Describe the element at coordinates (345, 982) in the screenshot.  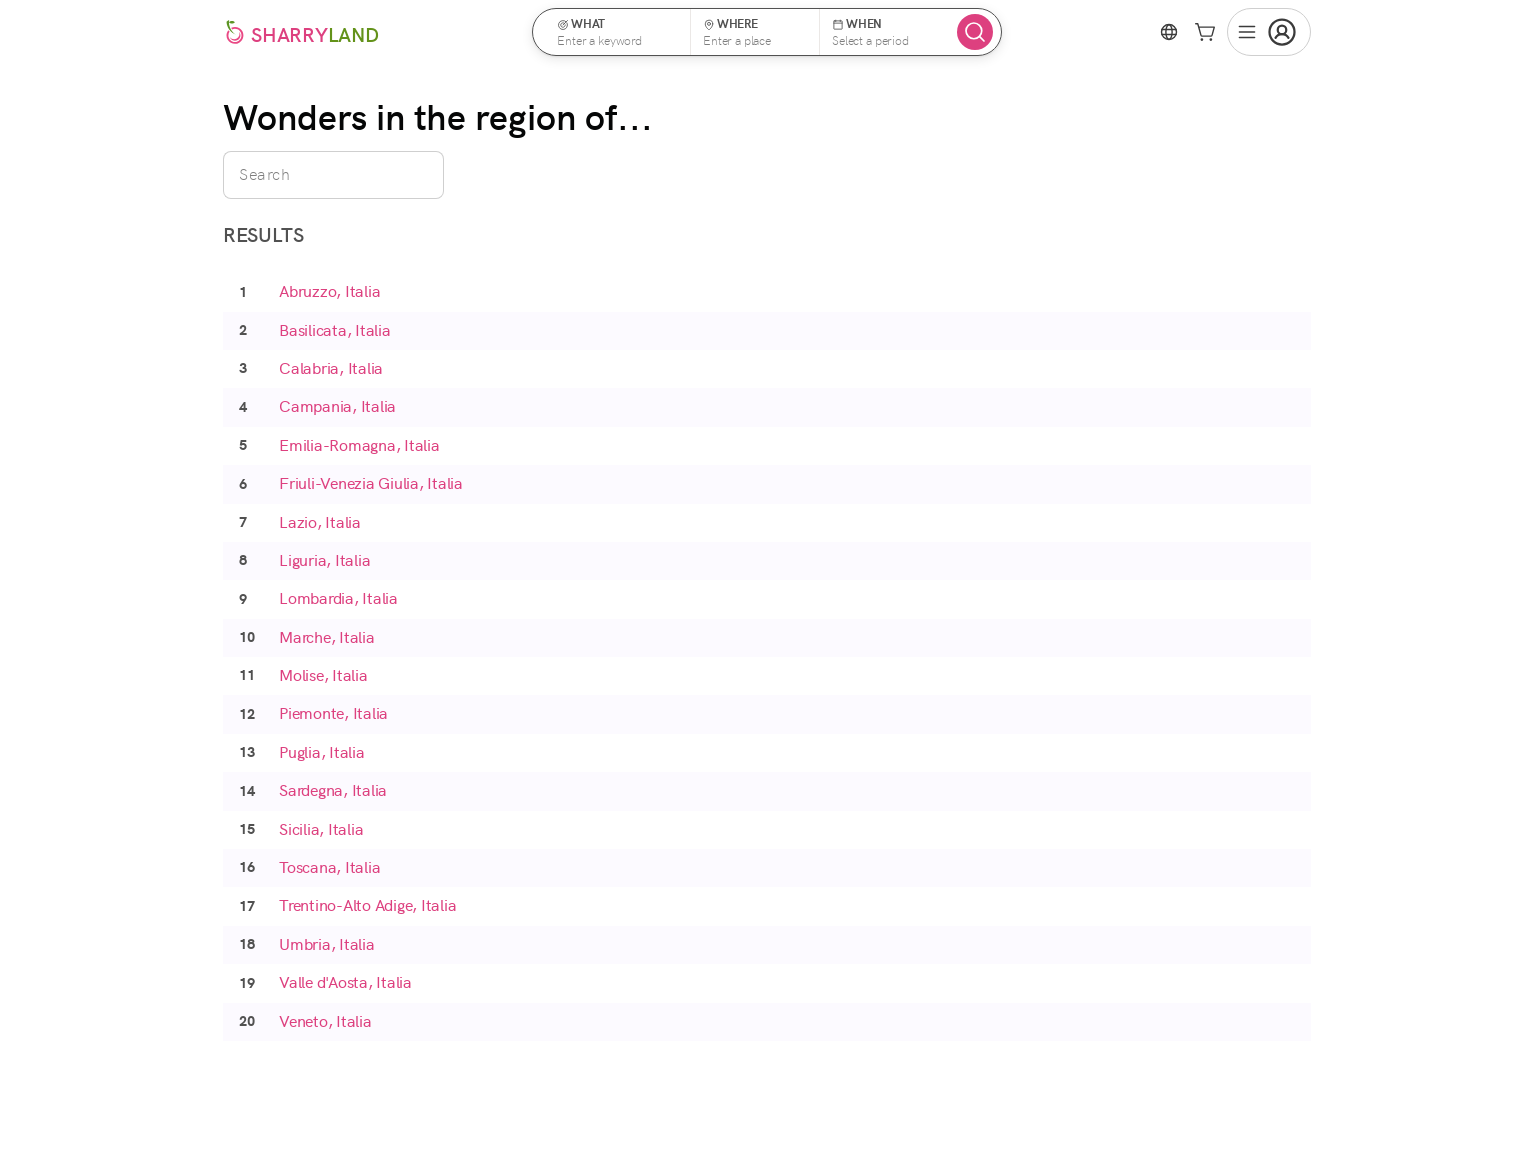
I see `Valle d'Aosta, Italia` at that location.